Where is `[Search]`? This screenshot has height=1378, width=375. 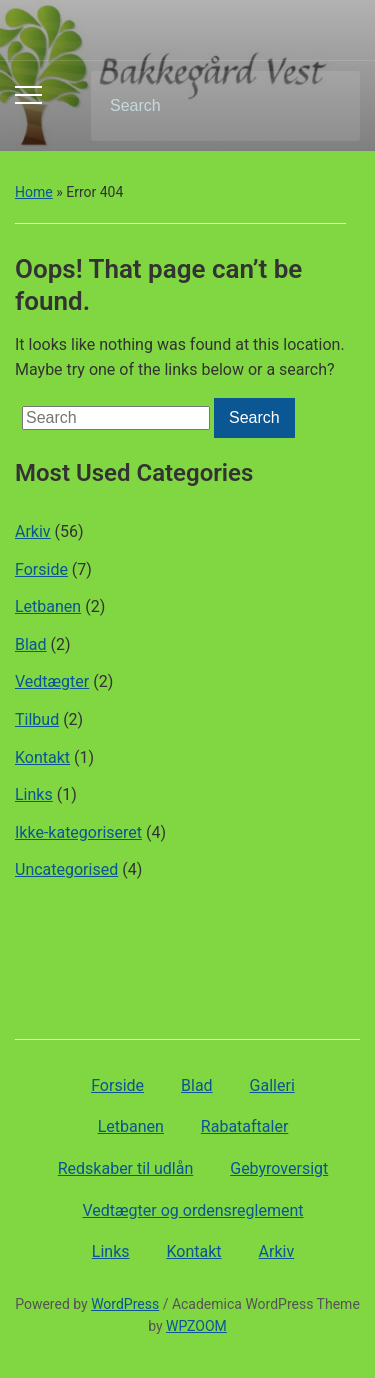 [Search] is located at coordinates (200, 106).